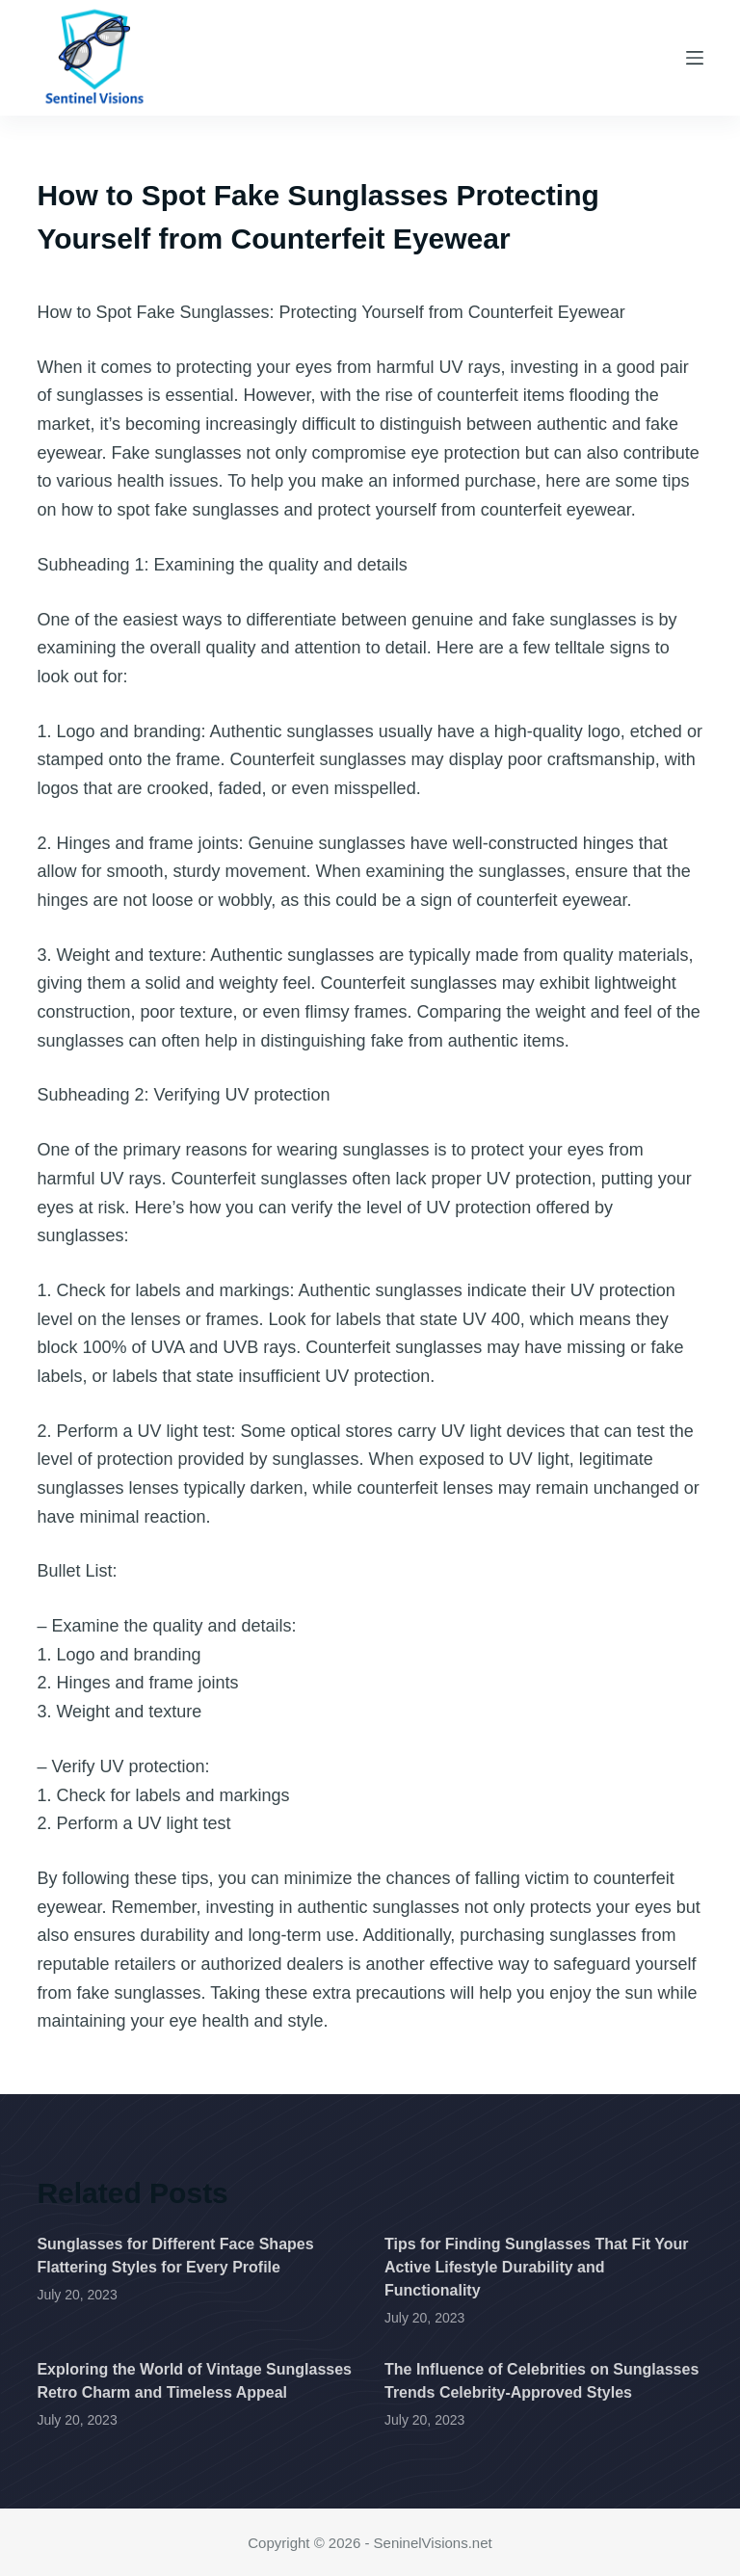  What do you see at coordinates (536, 2267) in the screenshot?
I see `Tips for Finding Sunglasses That Fit Your Active Lifestyle Durability and Functionality` at bounding box center [536, 2267].